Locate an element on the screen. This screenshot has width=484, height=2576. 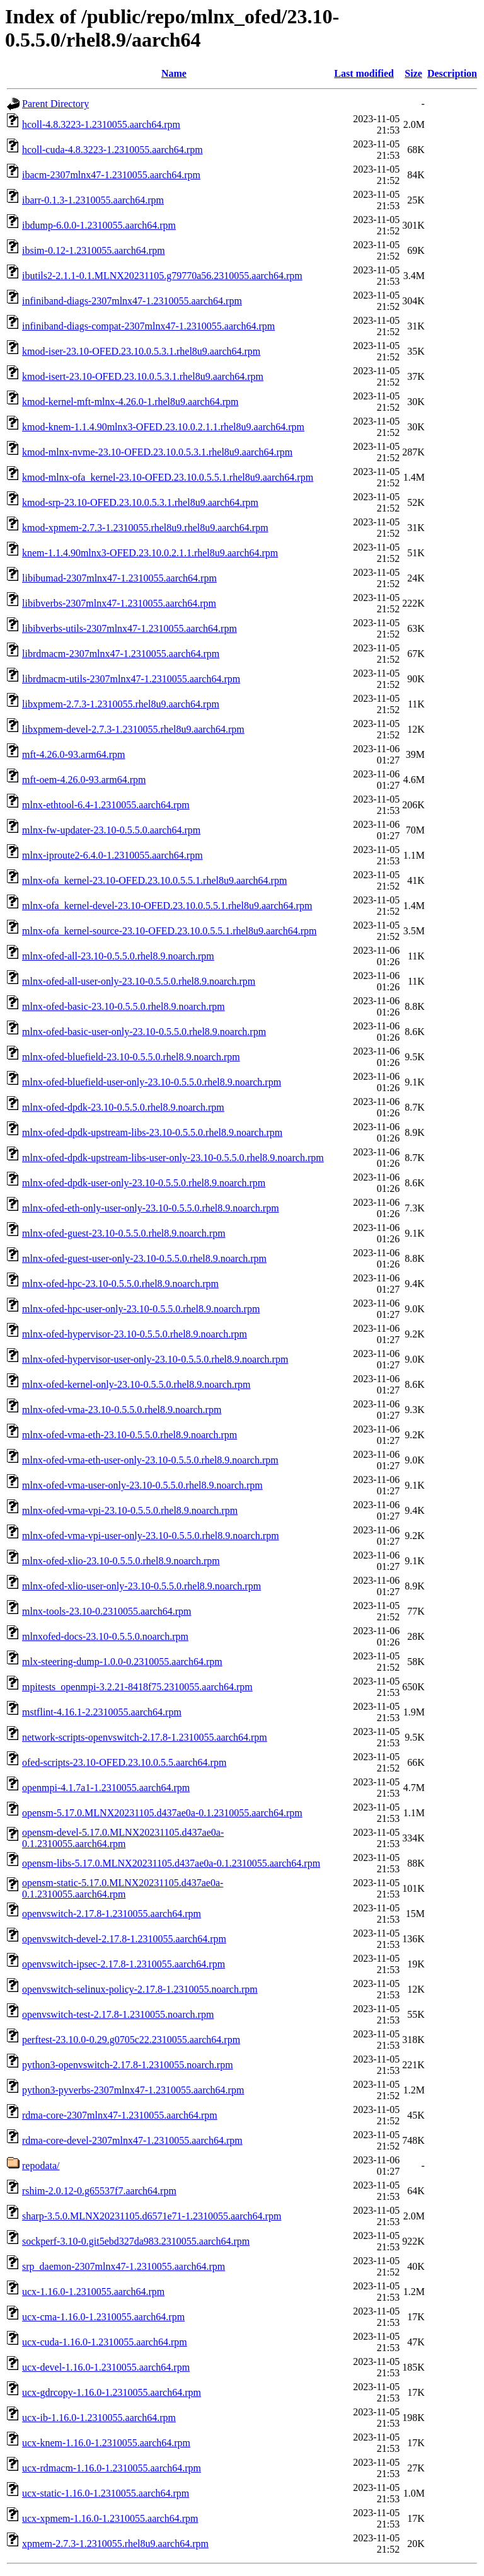
mlnxofed-docs-23.10-0.5.5.0.noarch.rpm is located at coordinates (105, 1636).